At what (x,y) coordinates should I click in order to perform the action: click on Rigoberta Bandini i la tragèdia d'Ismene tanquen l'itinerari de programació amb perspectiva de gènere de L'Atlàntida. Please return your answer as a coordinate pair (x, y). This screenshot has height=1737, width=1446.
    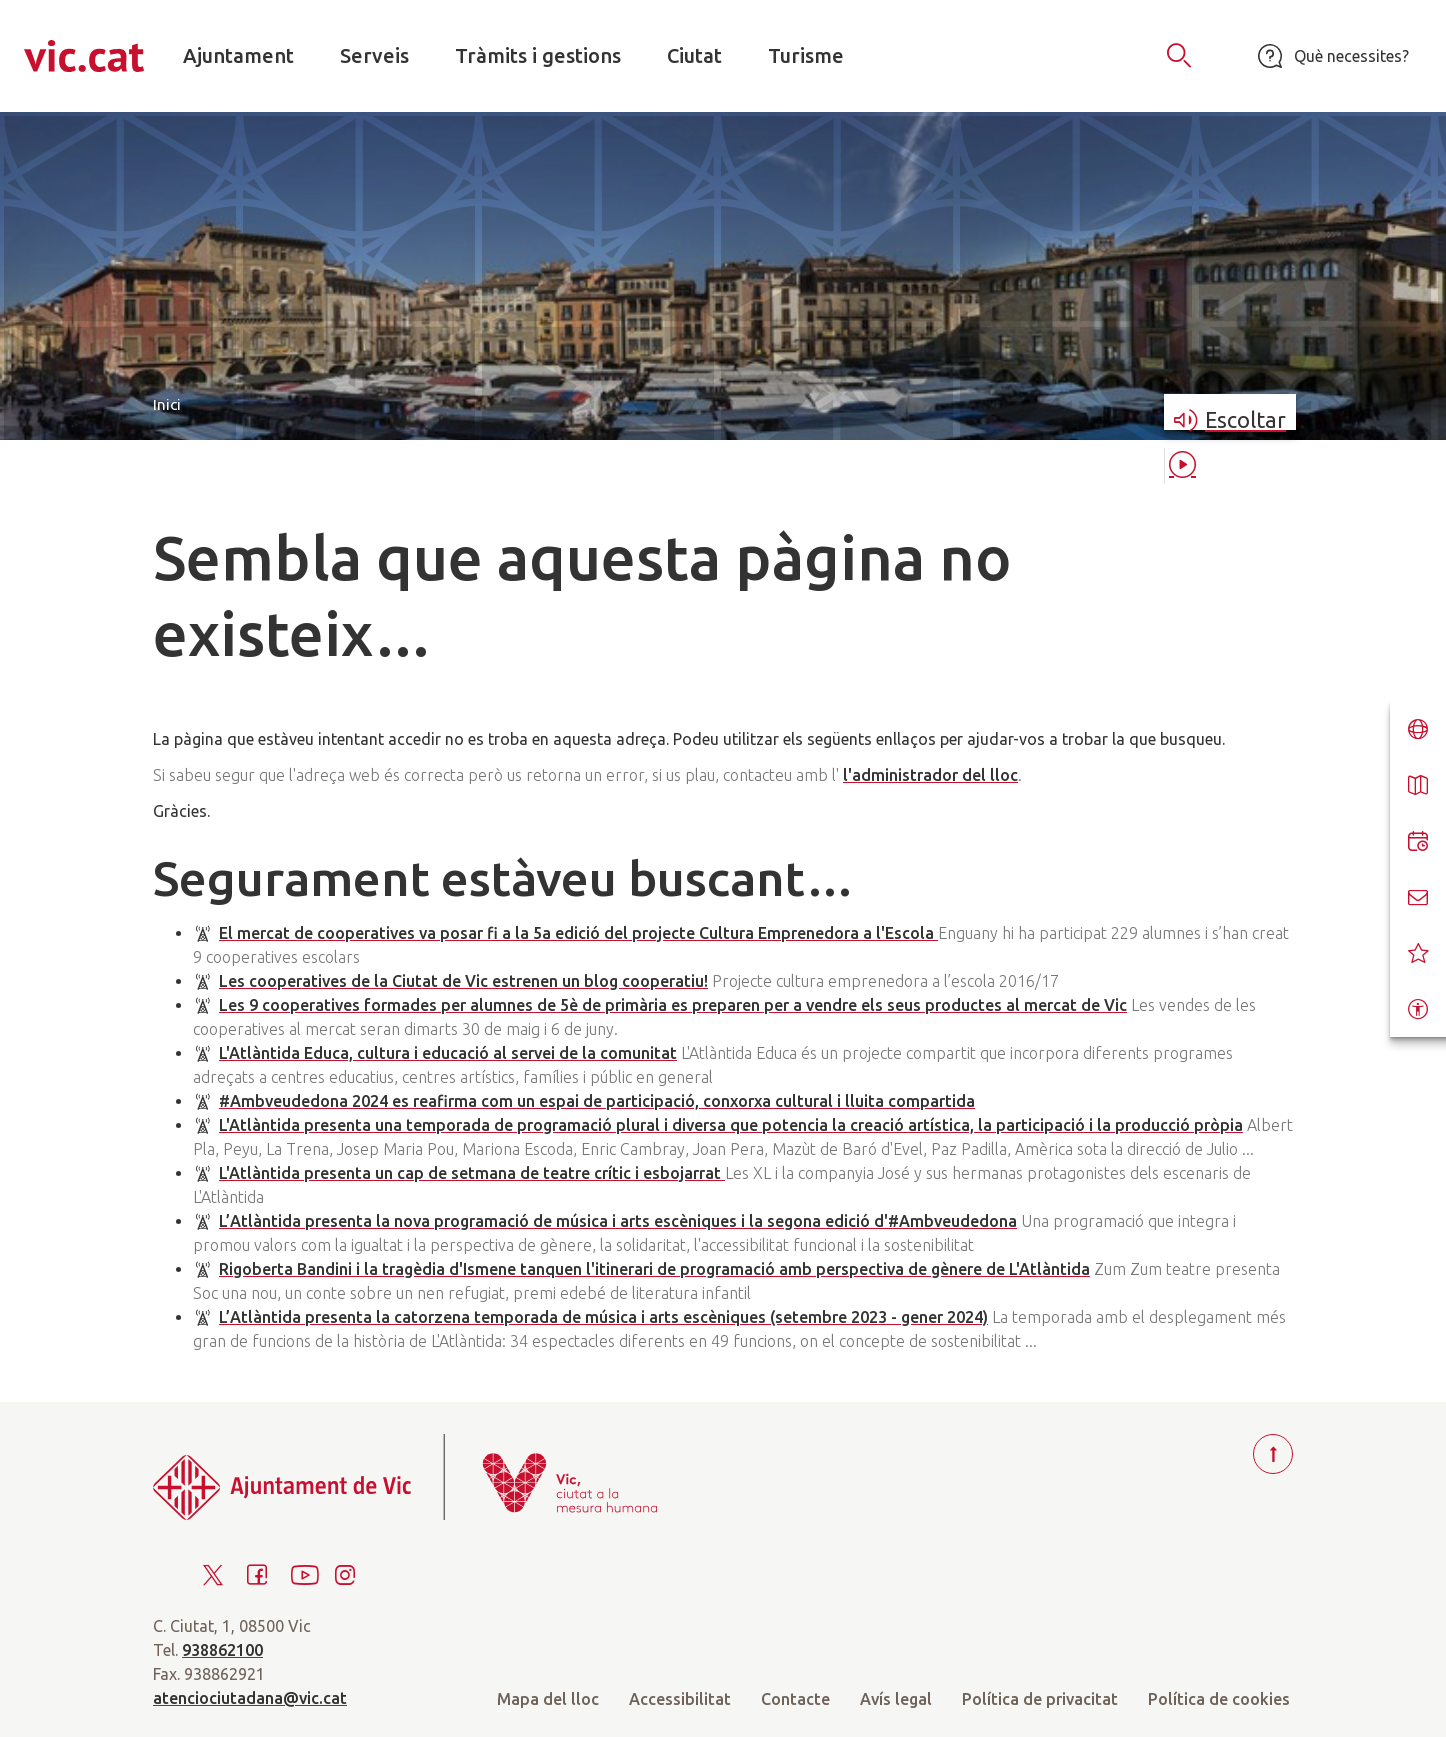
    Looking at the image, I should click on (654, 1269).